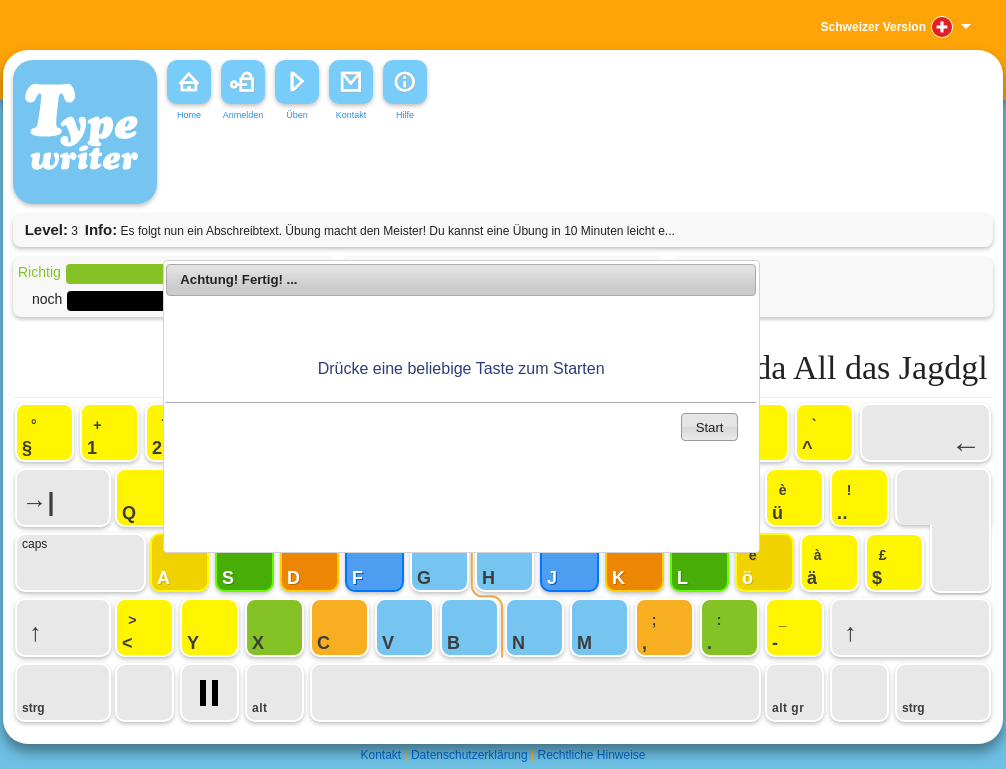  What do you see at coordinates (469, 755) in the screenshot?
I see `Datenschutzerklärung` at bounding box center [469, 755].